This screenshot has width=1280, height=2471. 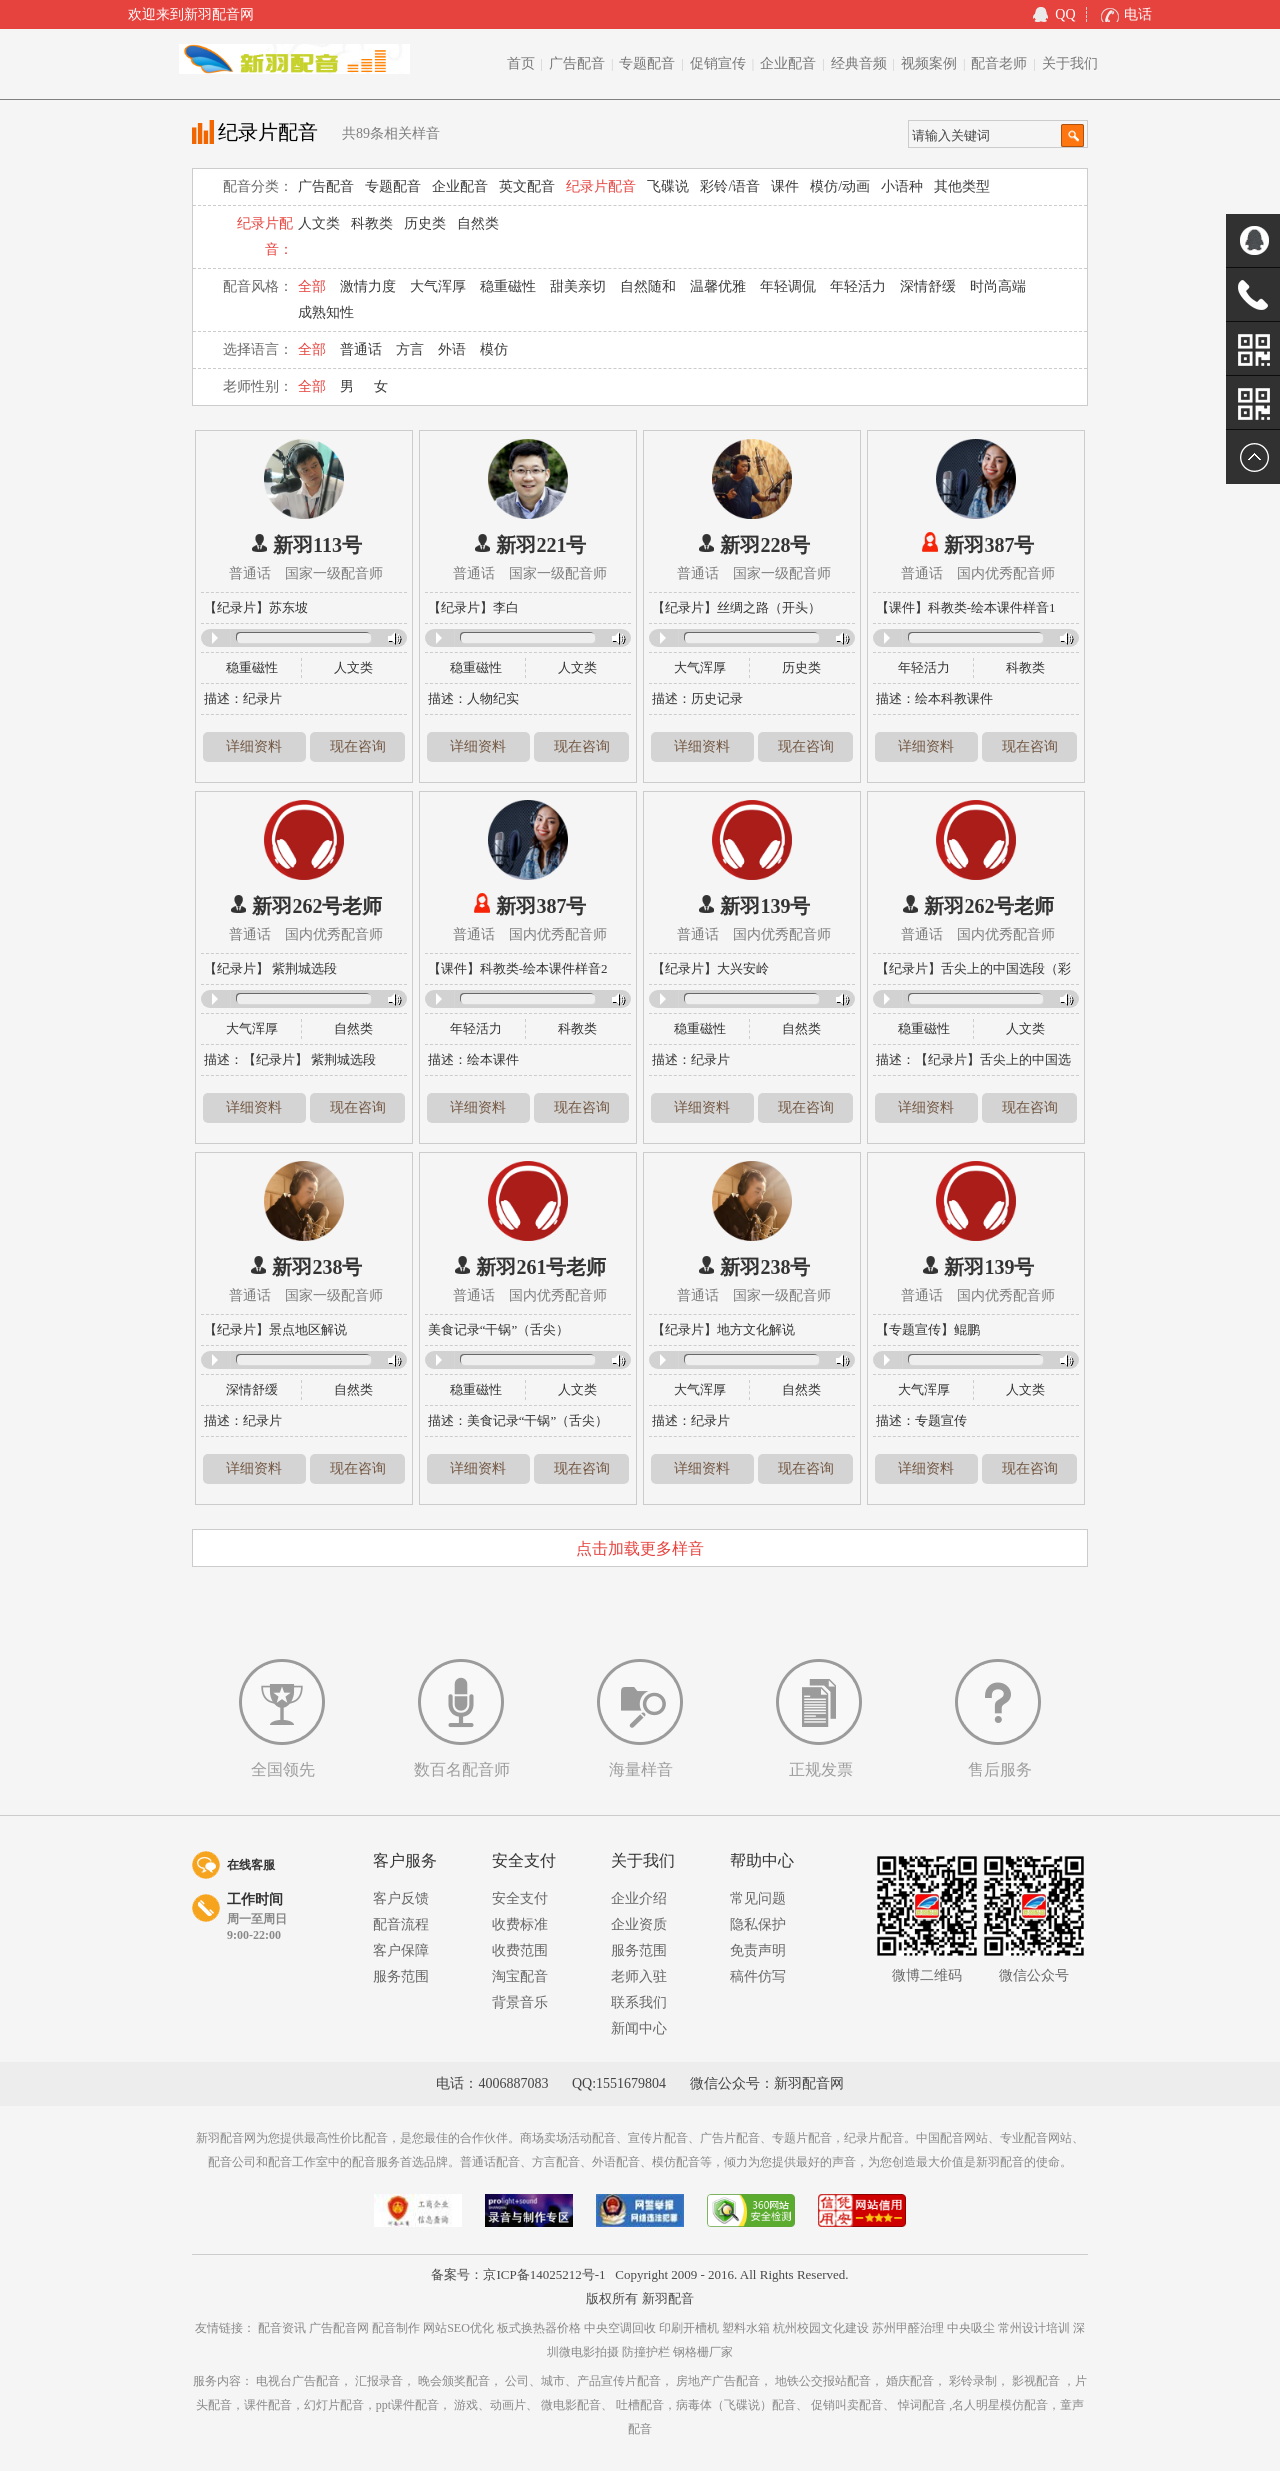 I want to click on 专题配音, so click(x=647, y=63).